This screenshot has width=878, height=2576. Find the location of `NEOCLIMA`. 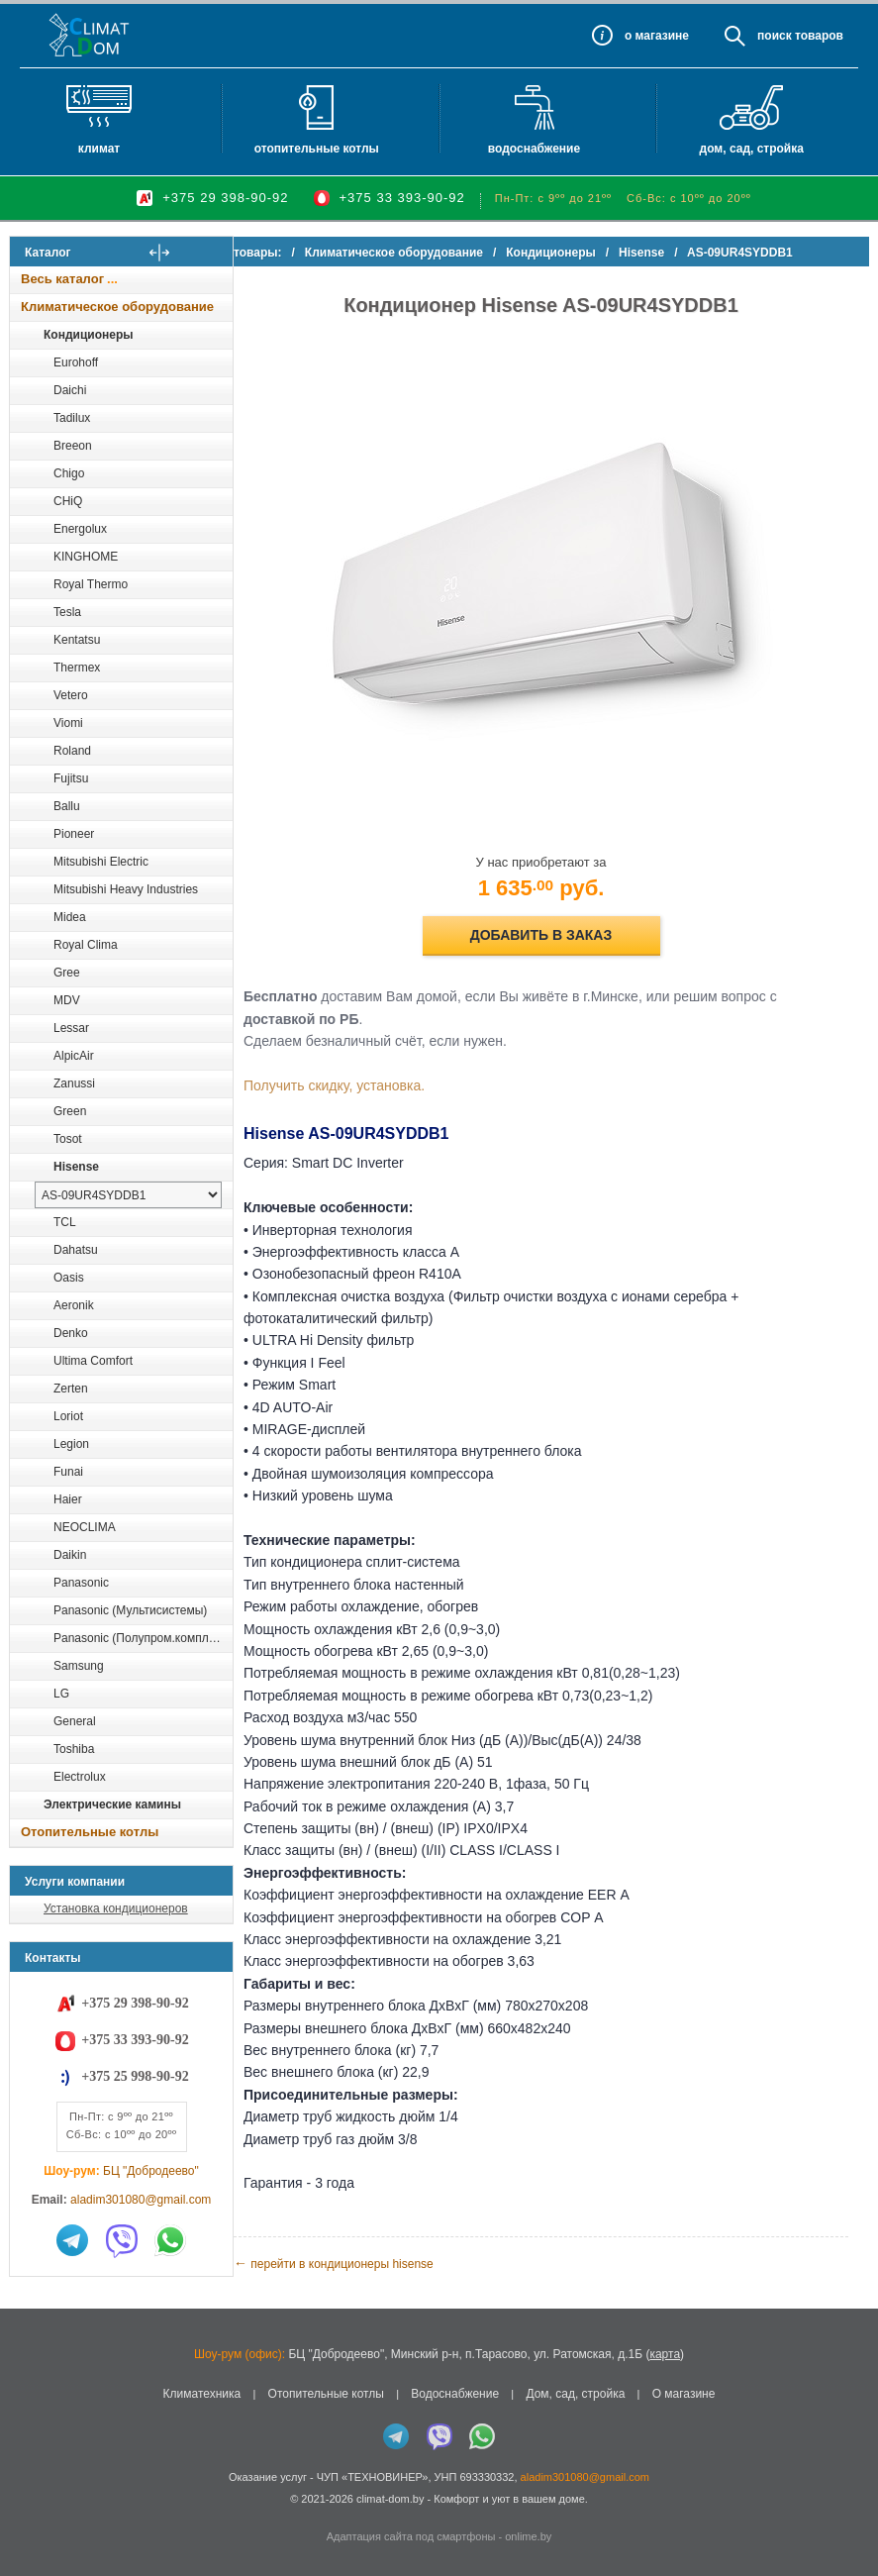

NEOCLIMA is located at coordinates (84, 1527).